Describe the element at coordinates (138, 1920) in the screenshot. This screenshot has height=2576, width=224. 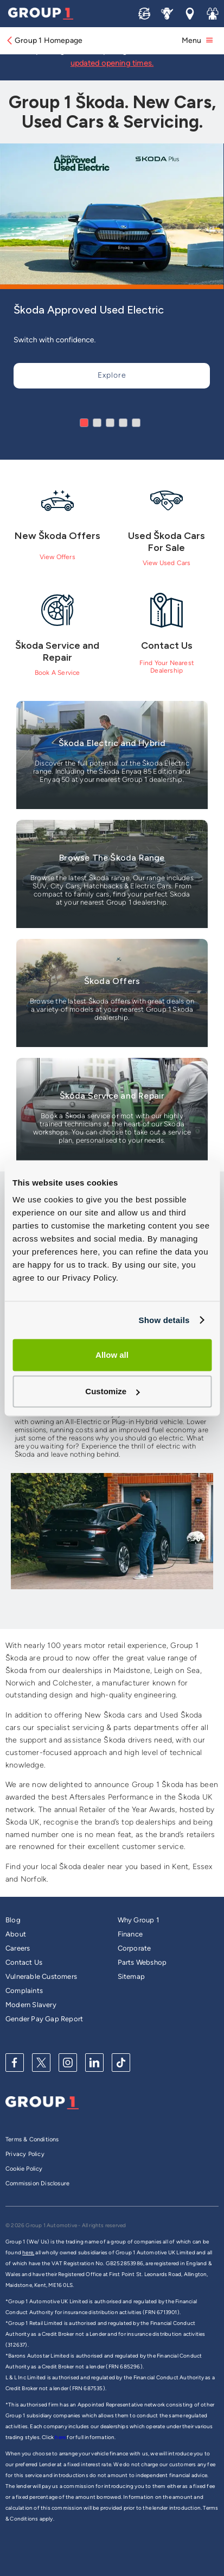
I see `Why Group 1` at that location.